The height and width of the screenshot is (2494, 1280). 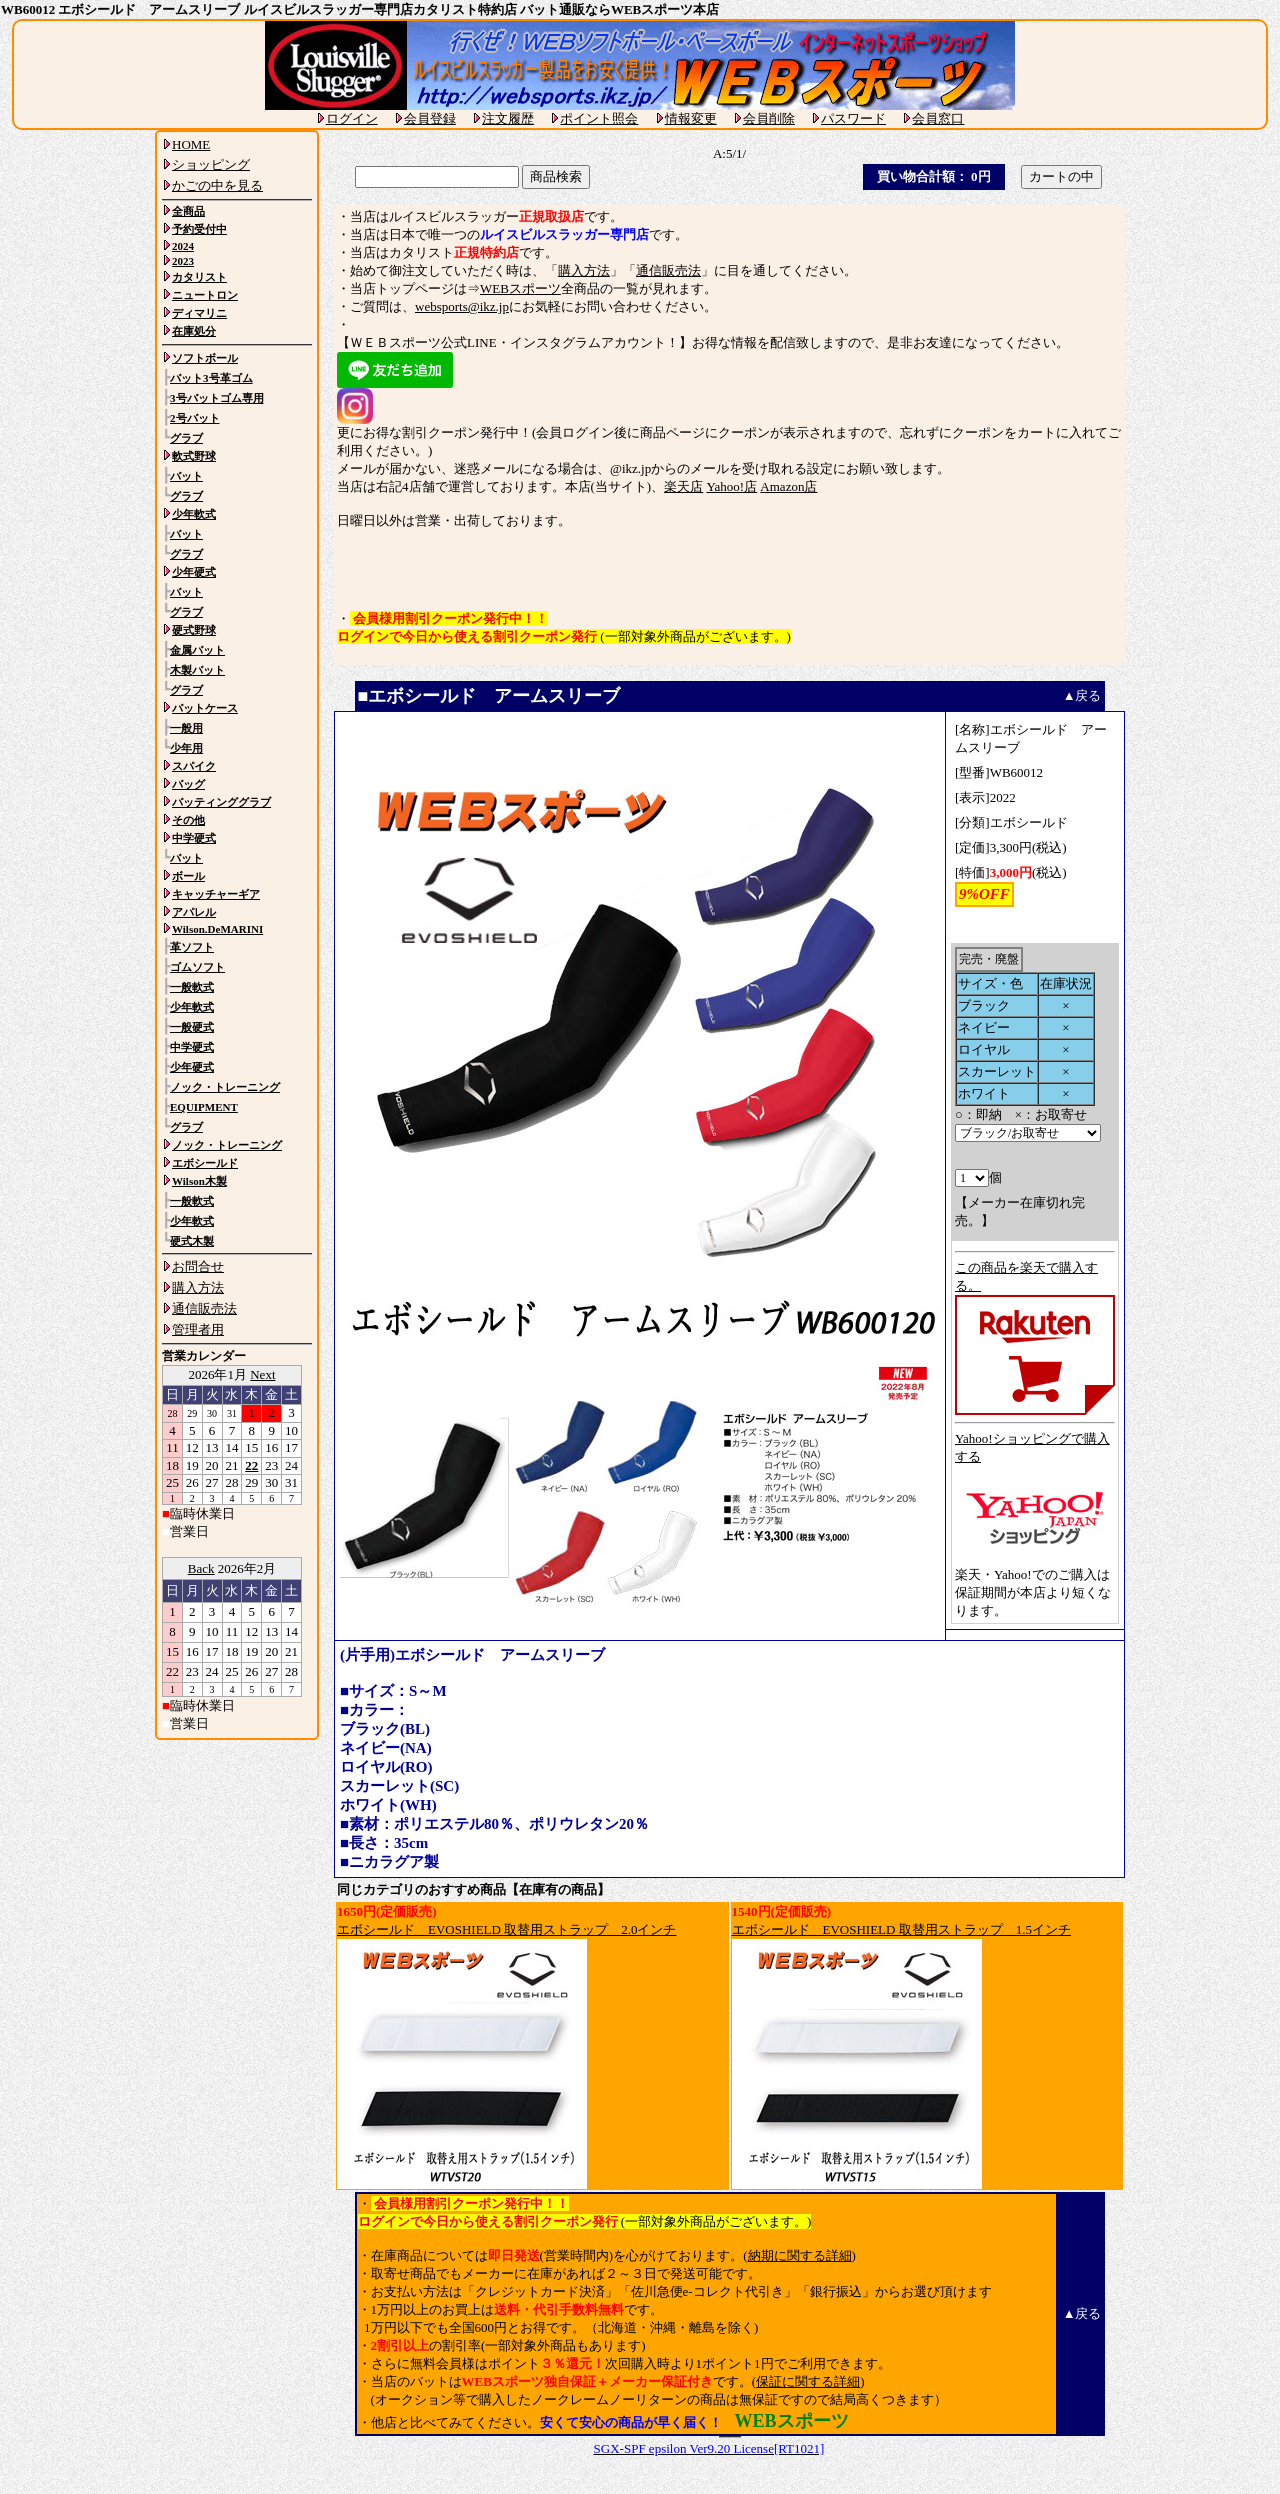 What do you see at coordinates (201, 1568) in the screenshot?
I see `Back` at bounding box center [201, 1568].